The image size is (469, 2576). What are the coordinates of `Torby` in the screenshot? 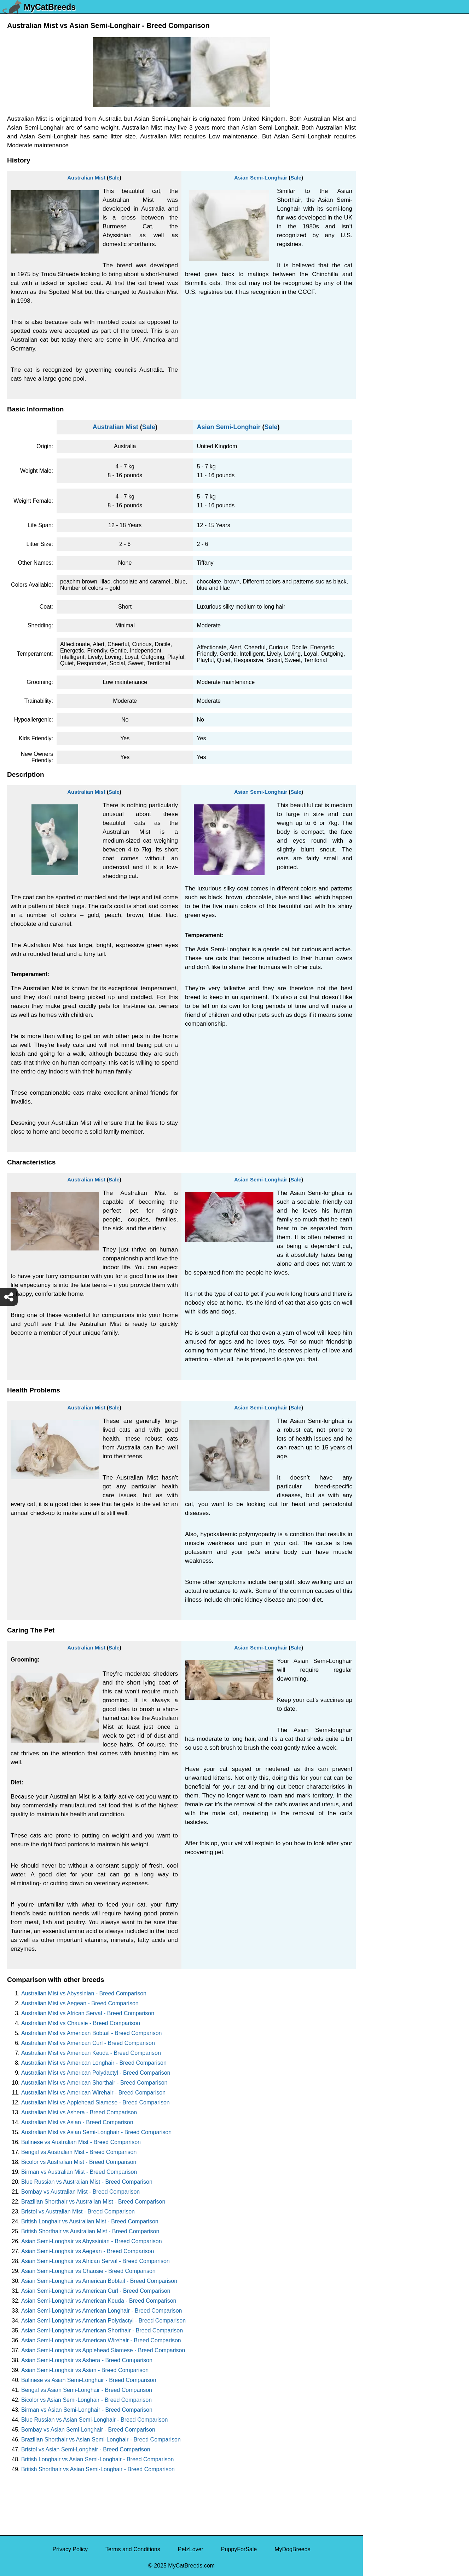 It's located at (374, 266).